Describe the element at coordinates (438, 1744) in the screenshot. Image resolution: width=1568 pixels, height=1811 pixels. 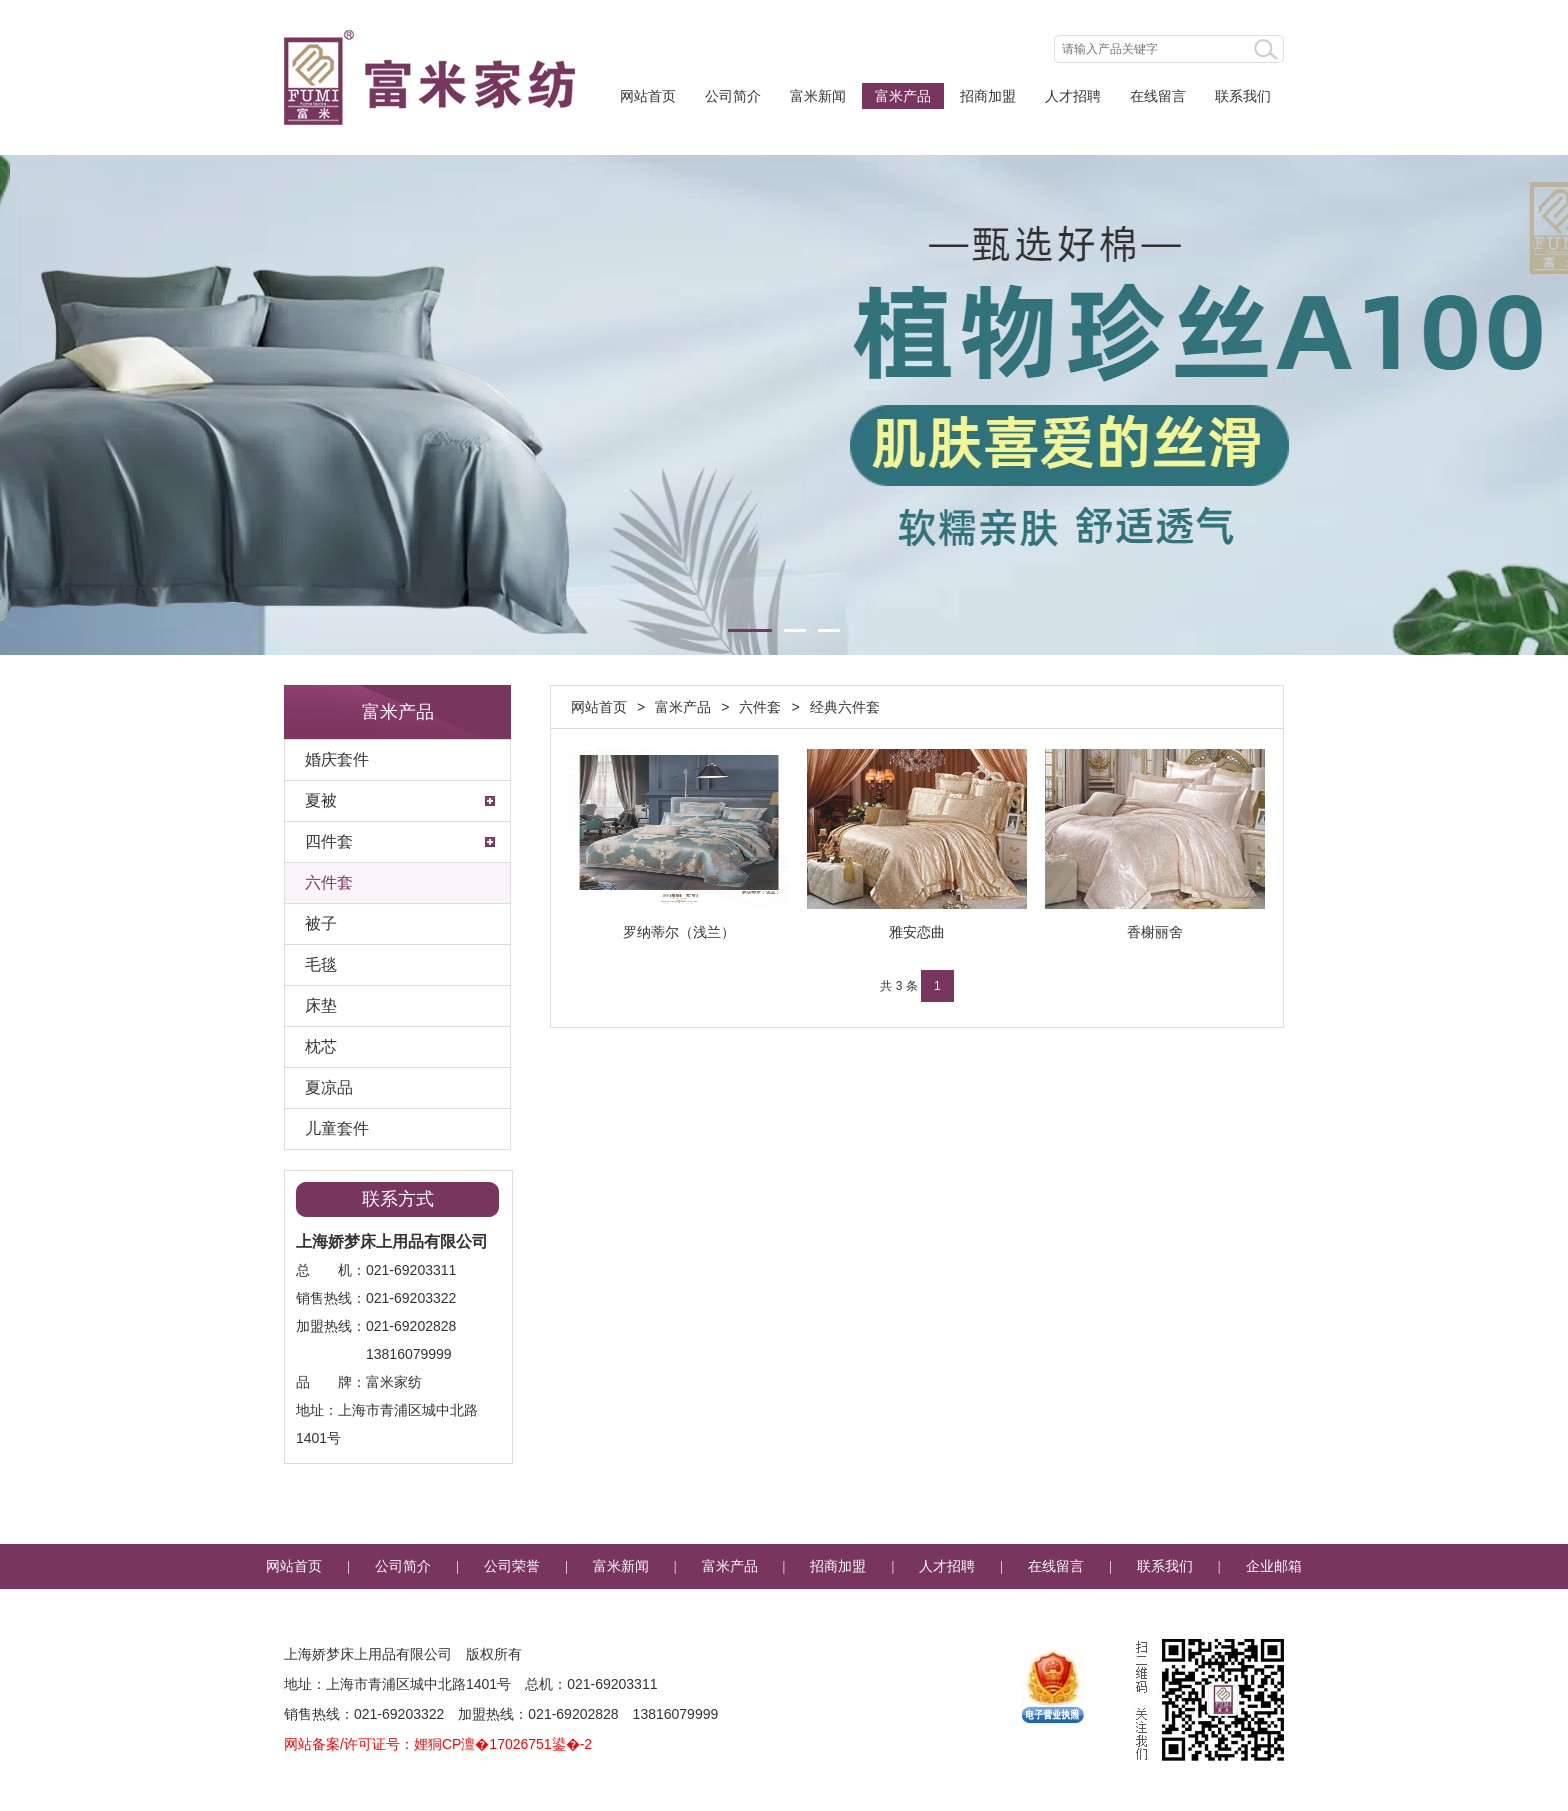
I see `网站备案/许可证号：娌狪CP澶�17026751鍙�-2` at that location.